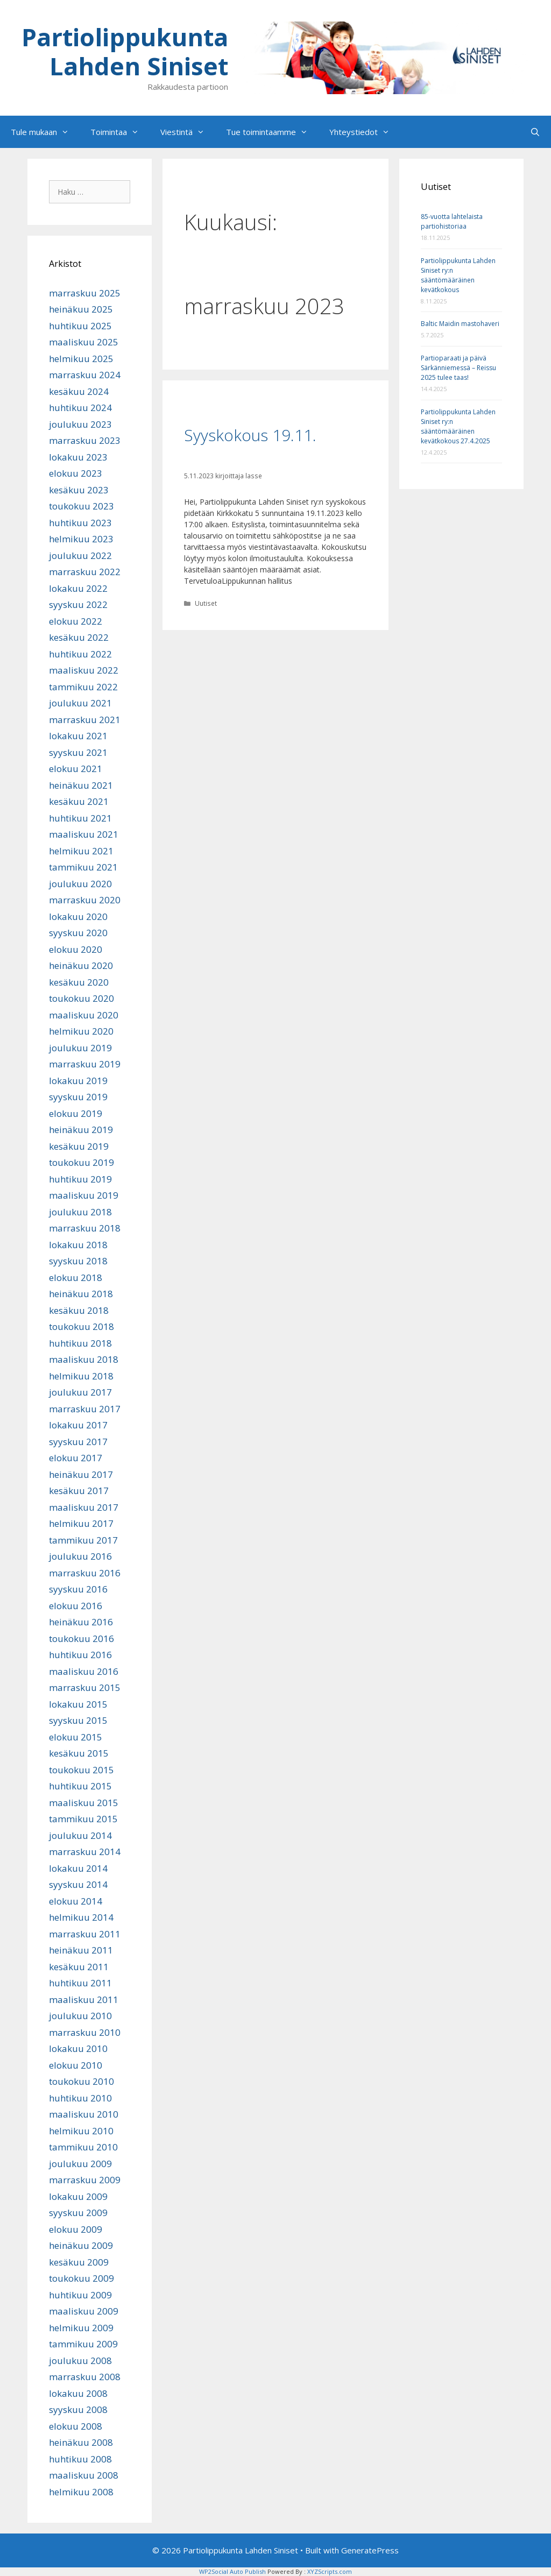 The width and height of the screenshot is (551, 2576). Describe the element at coordinates (85, 1409) in the screenshot. I see `marraskuu 2017` at that location.